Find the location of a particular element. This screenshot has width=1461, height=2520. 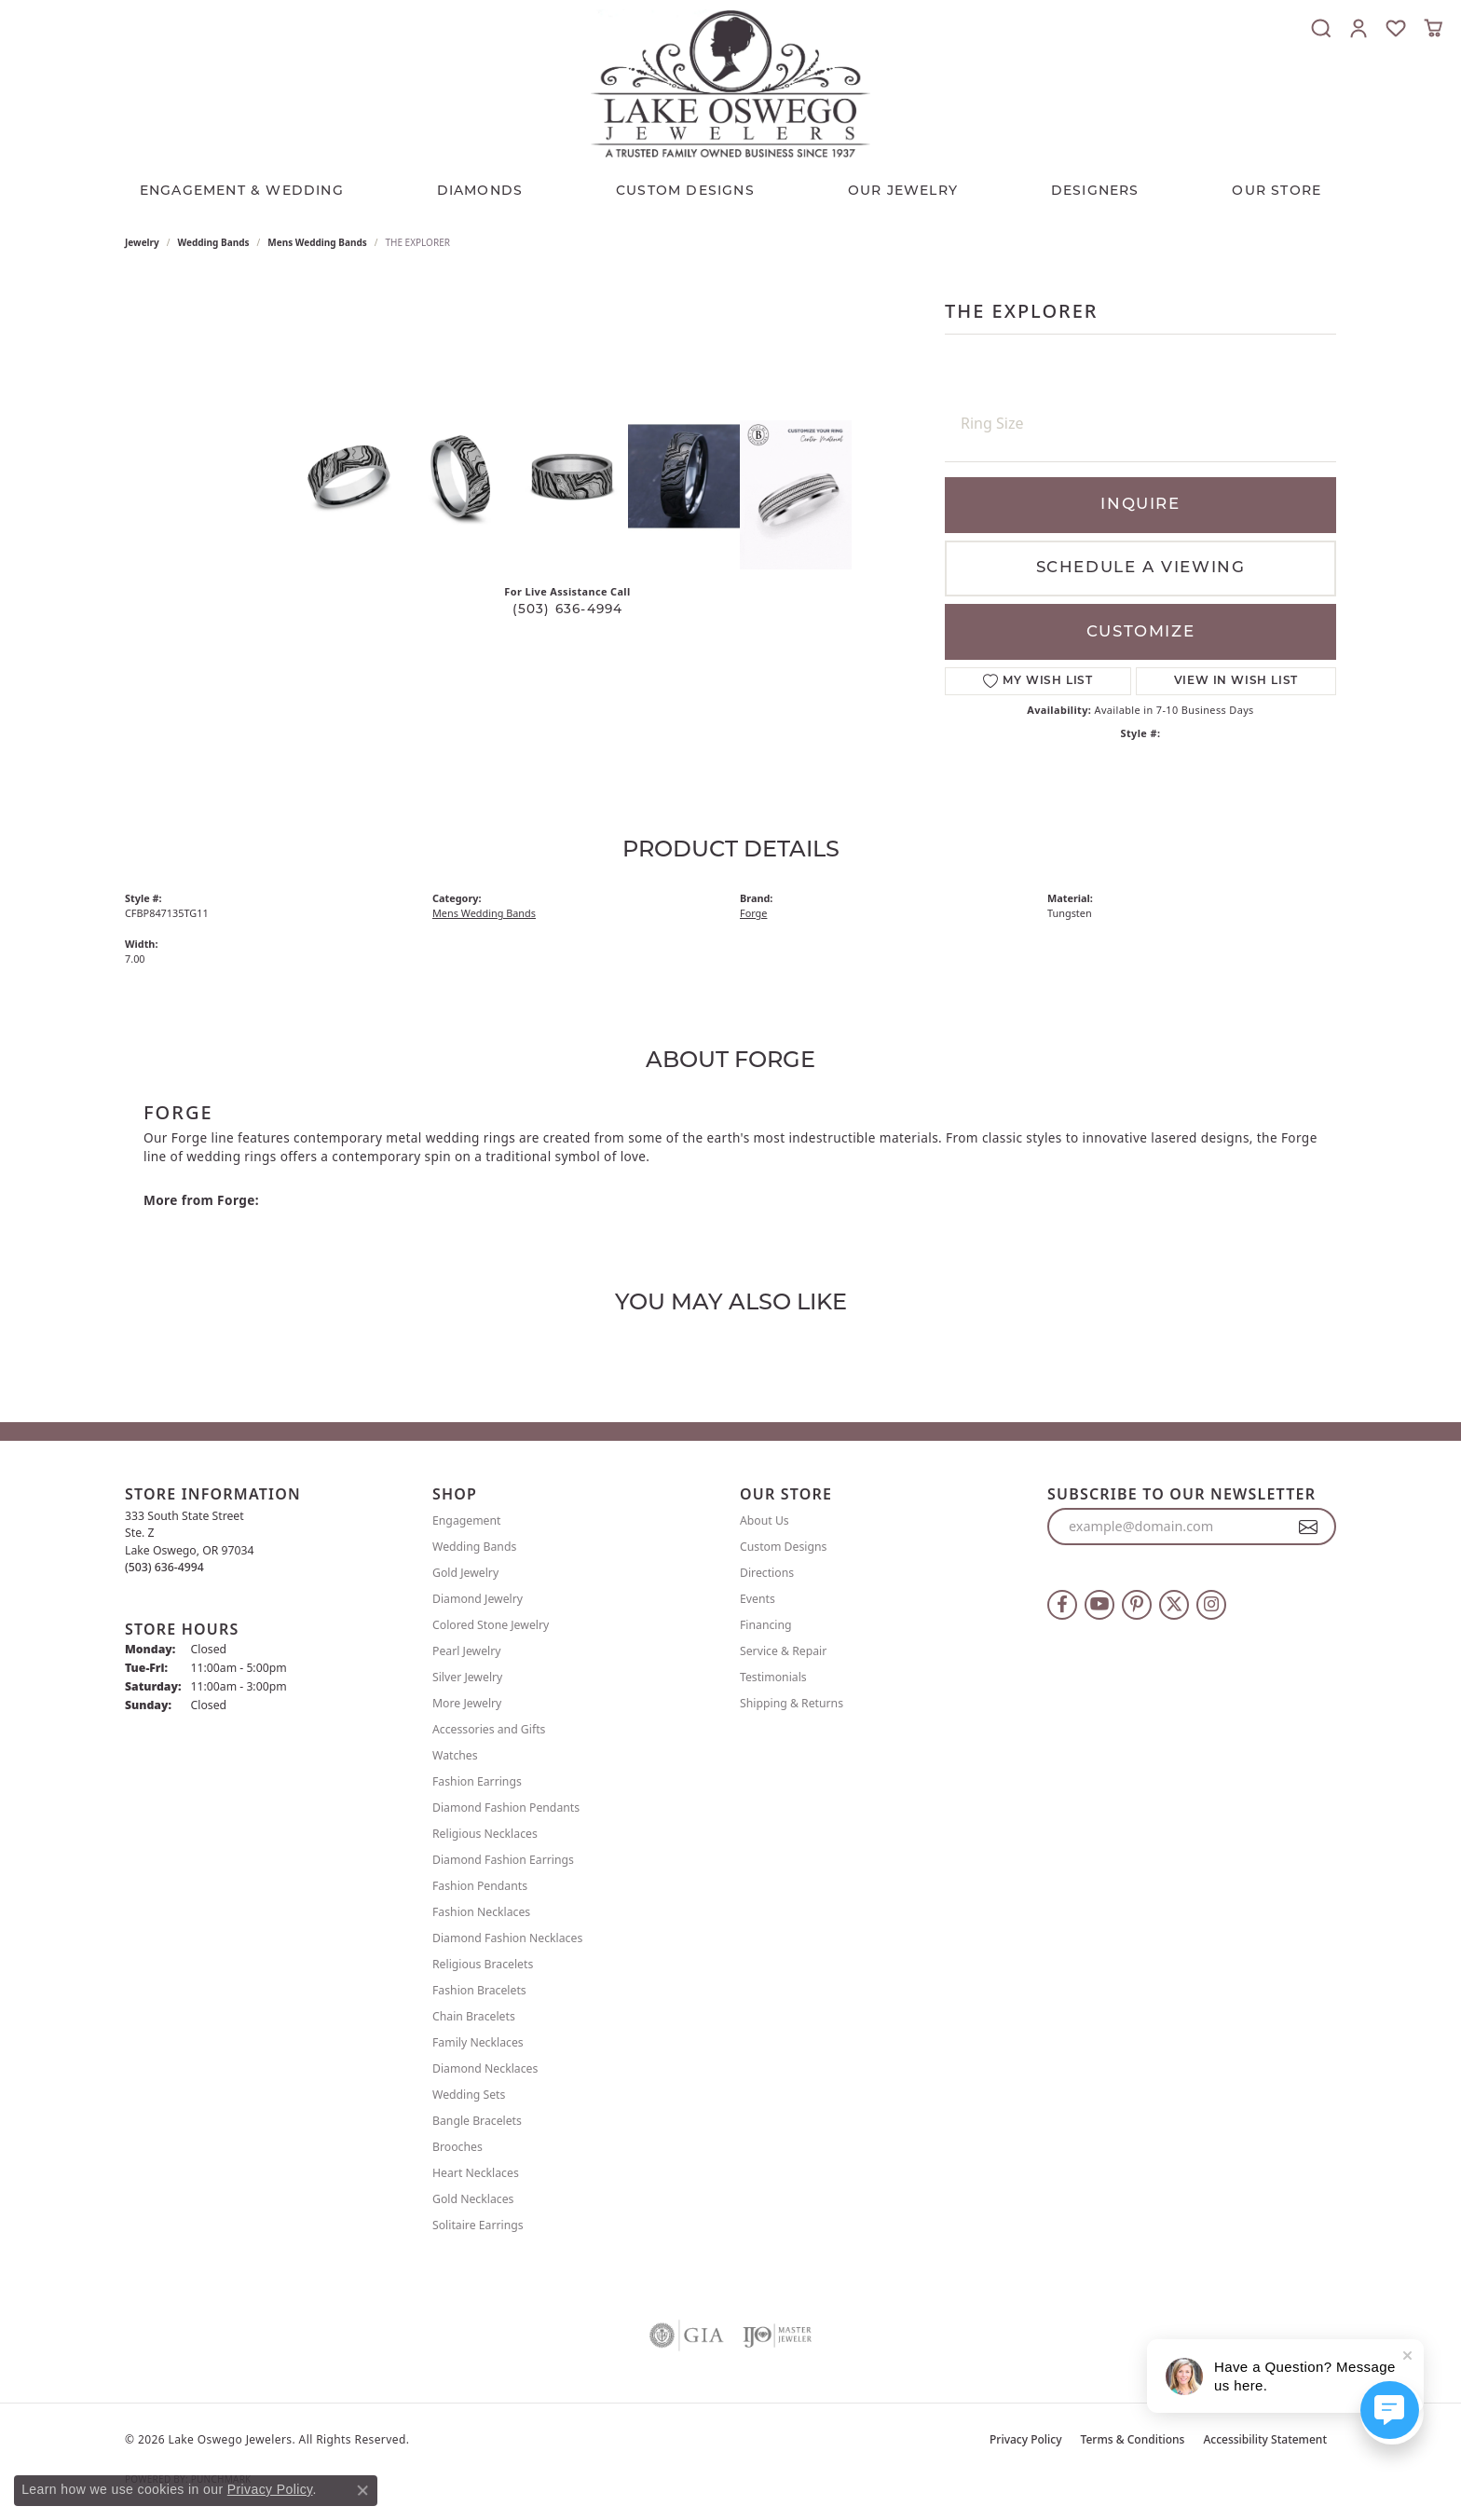

[Close consent popup] is located at coordinates (362, 2490).